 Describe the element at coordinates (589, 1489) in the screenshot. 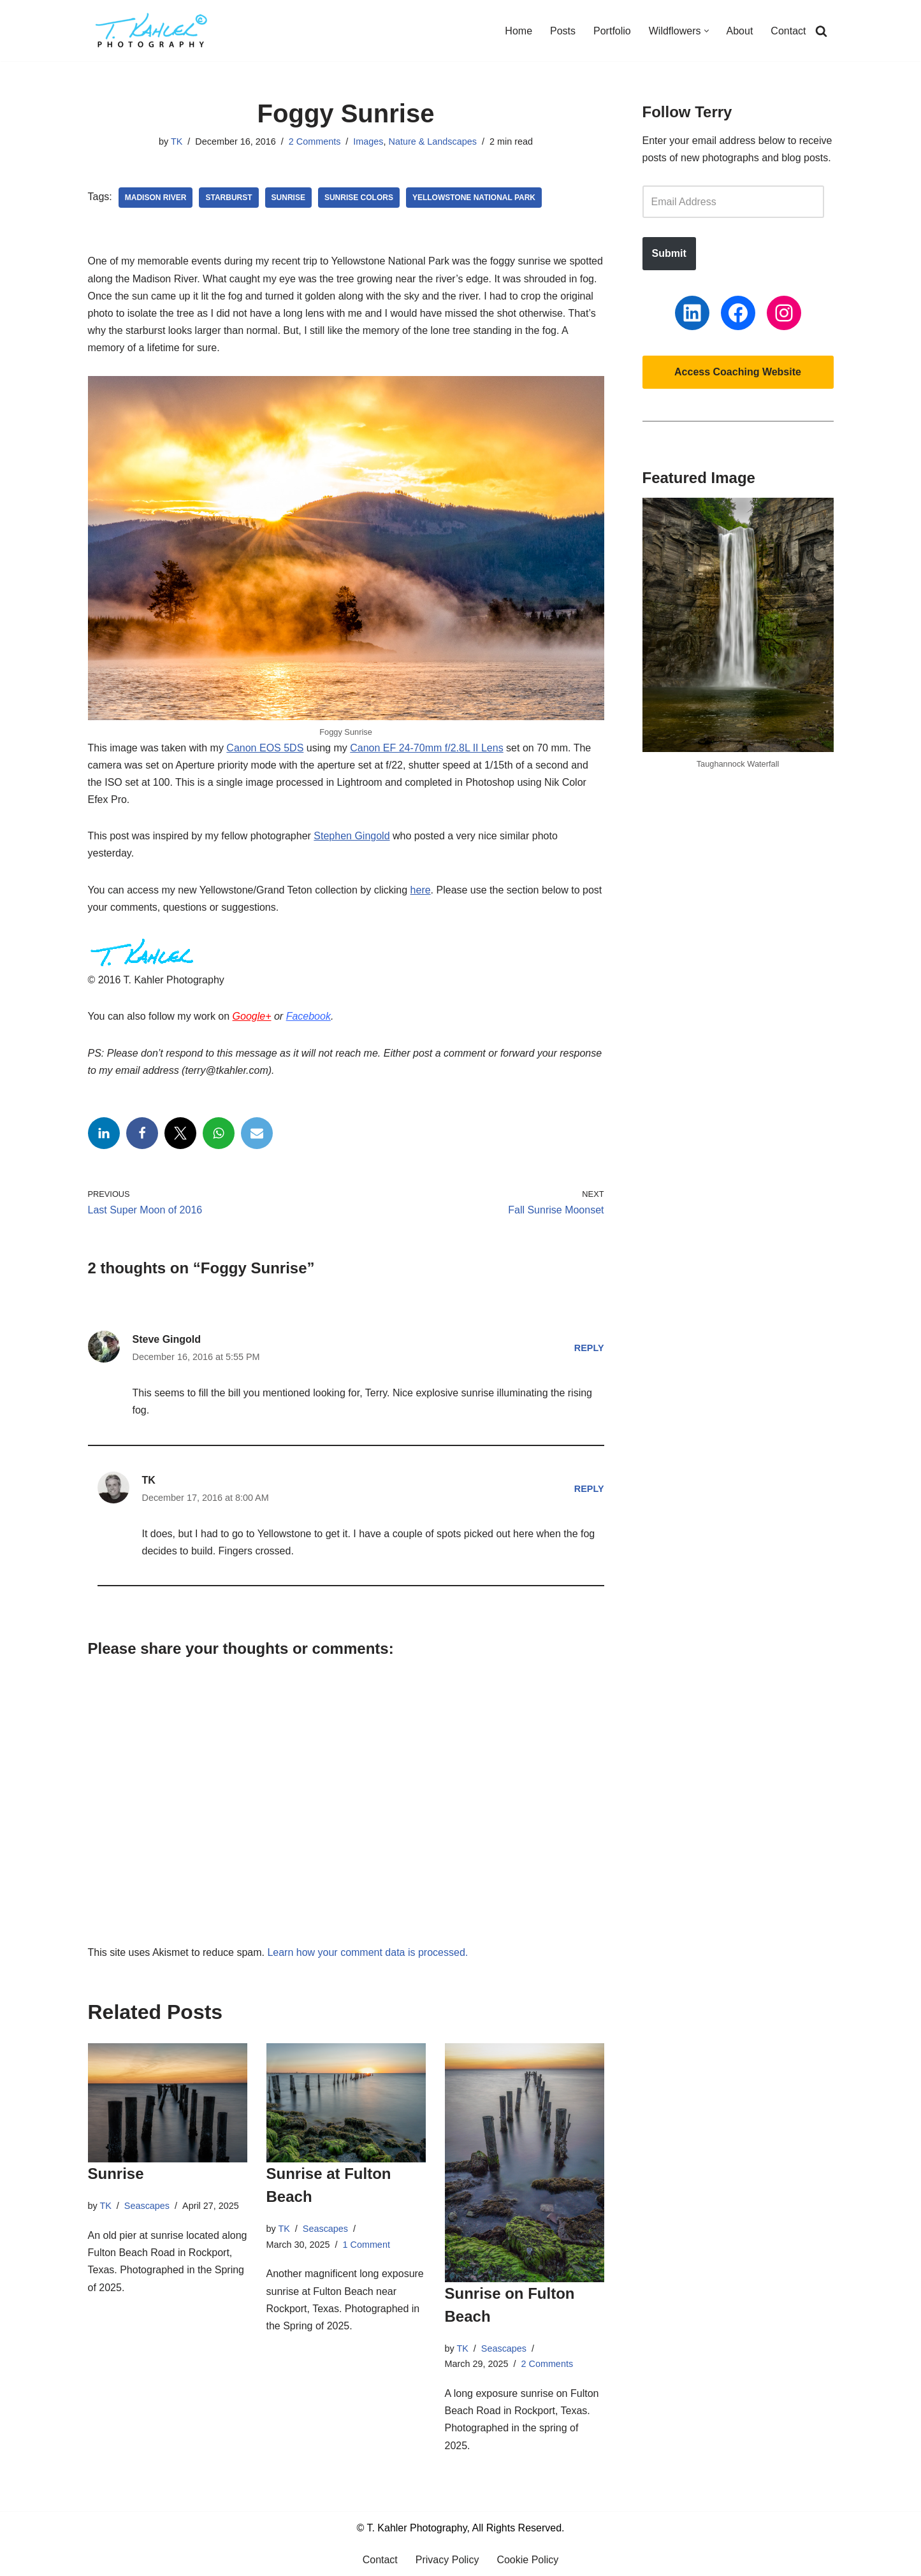

I see `Reply [Reply to TK]` at that location.